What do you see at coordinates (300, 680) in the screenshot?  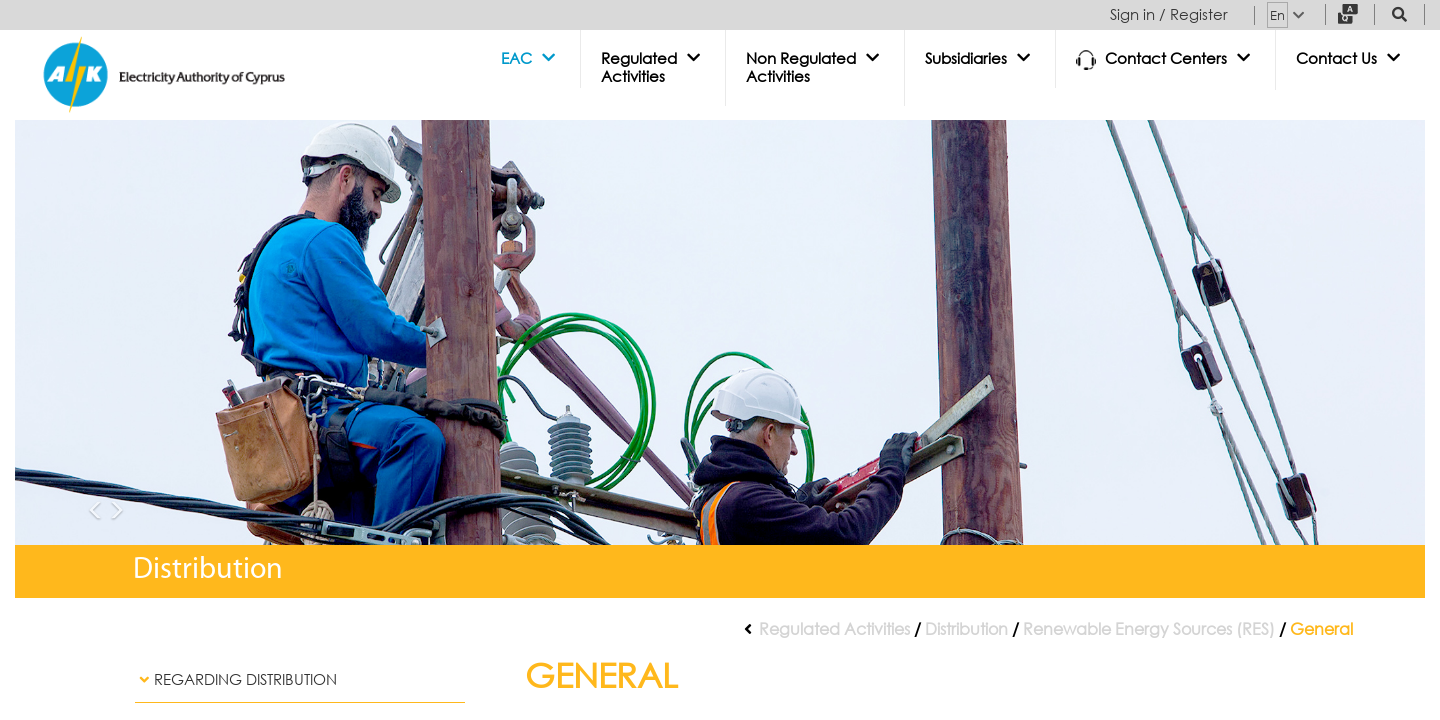 I see `[tab]` at bounding box center [300, 680].